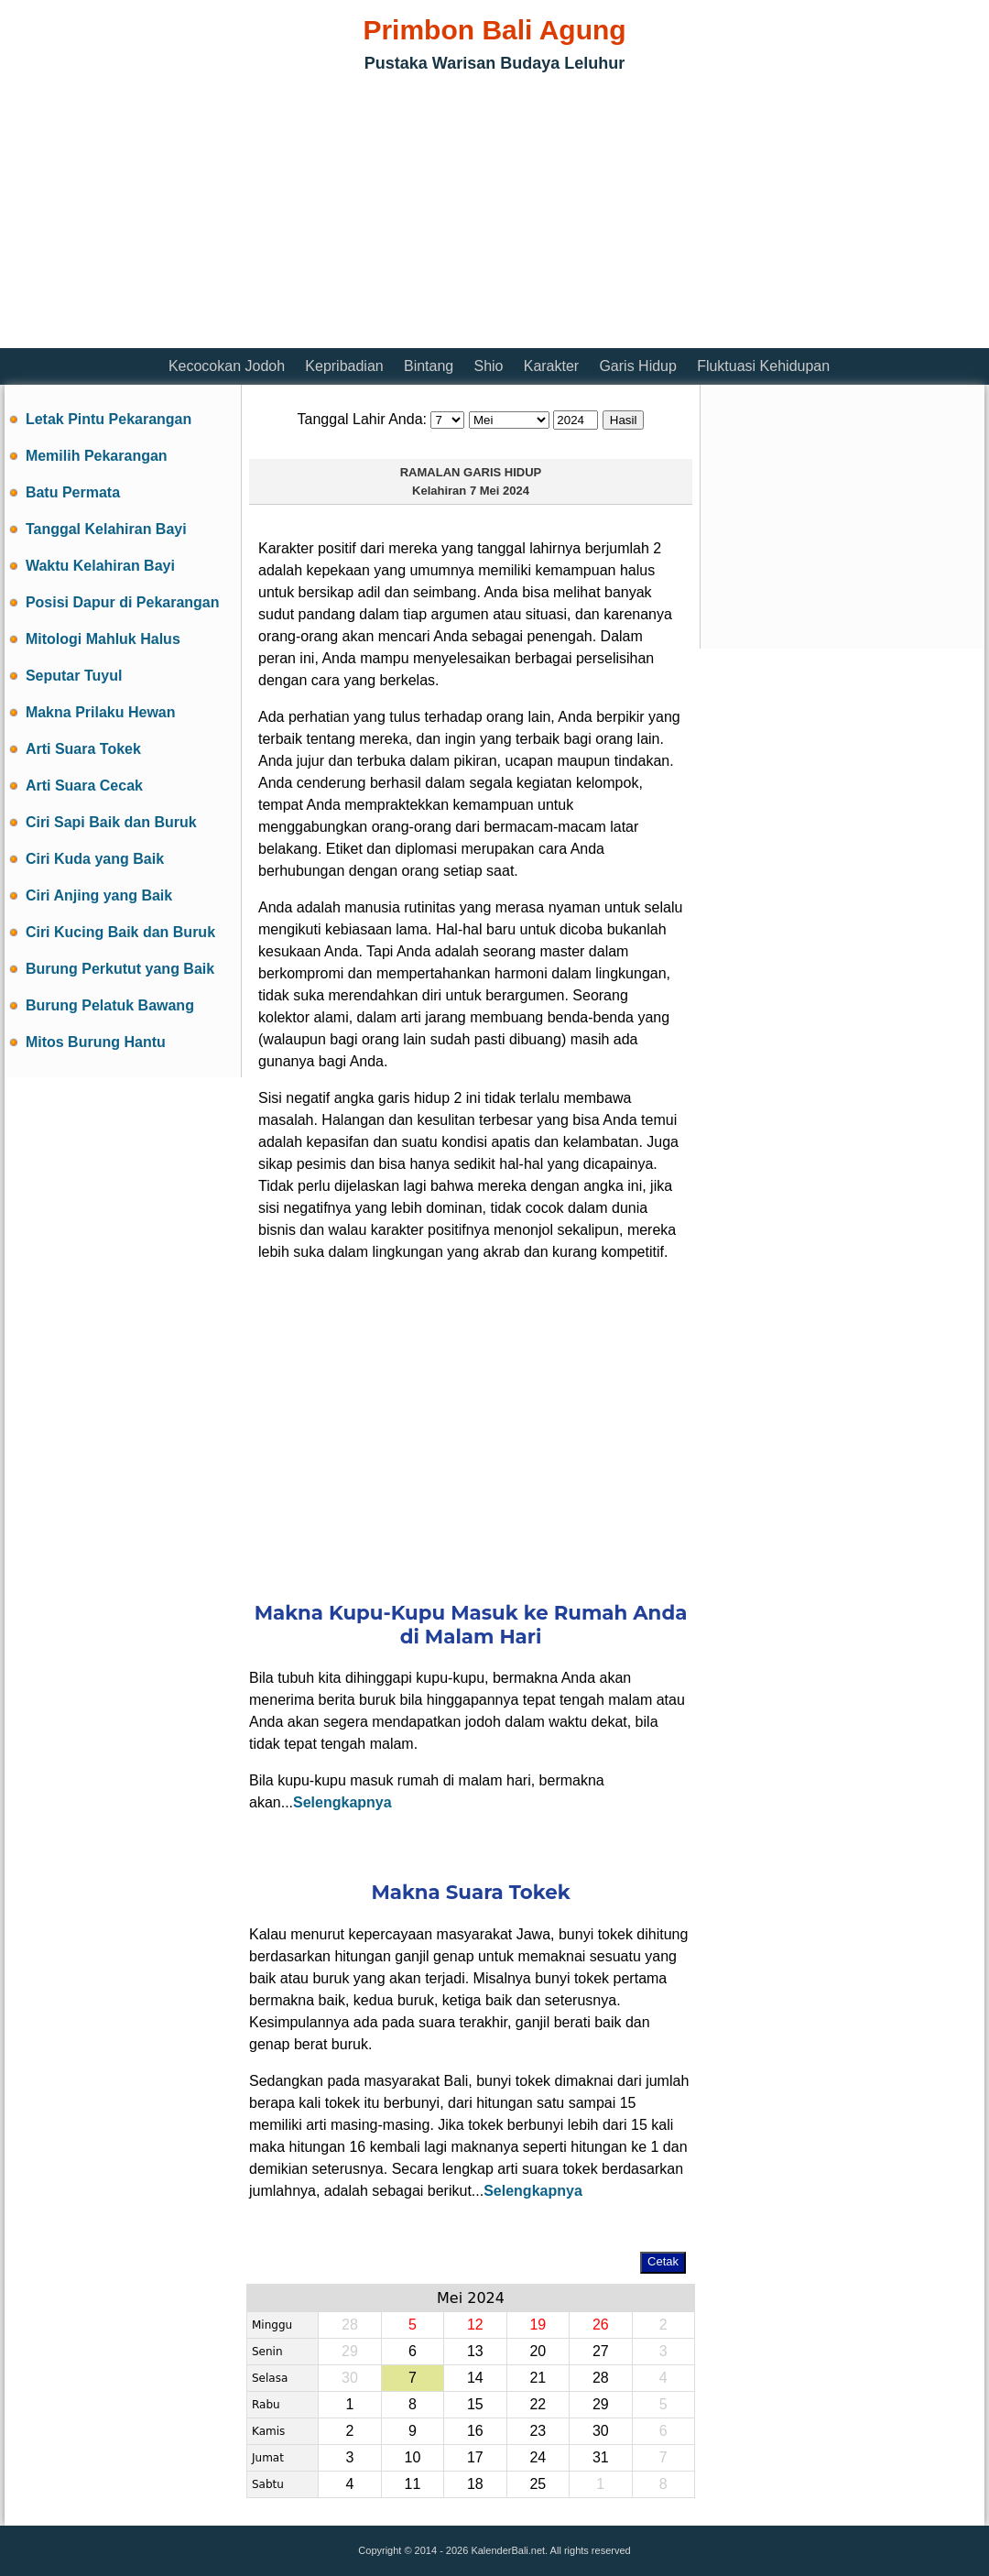 Image resolution: width=989 pixels, height=2576 pixels. Describe the element at coordinates (101, 712) in the screenshot. I see `Makna Prilaku Hewan` at that location.